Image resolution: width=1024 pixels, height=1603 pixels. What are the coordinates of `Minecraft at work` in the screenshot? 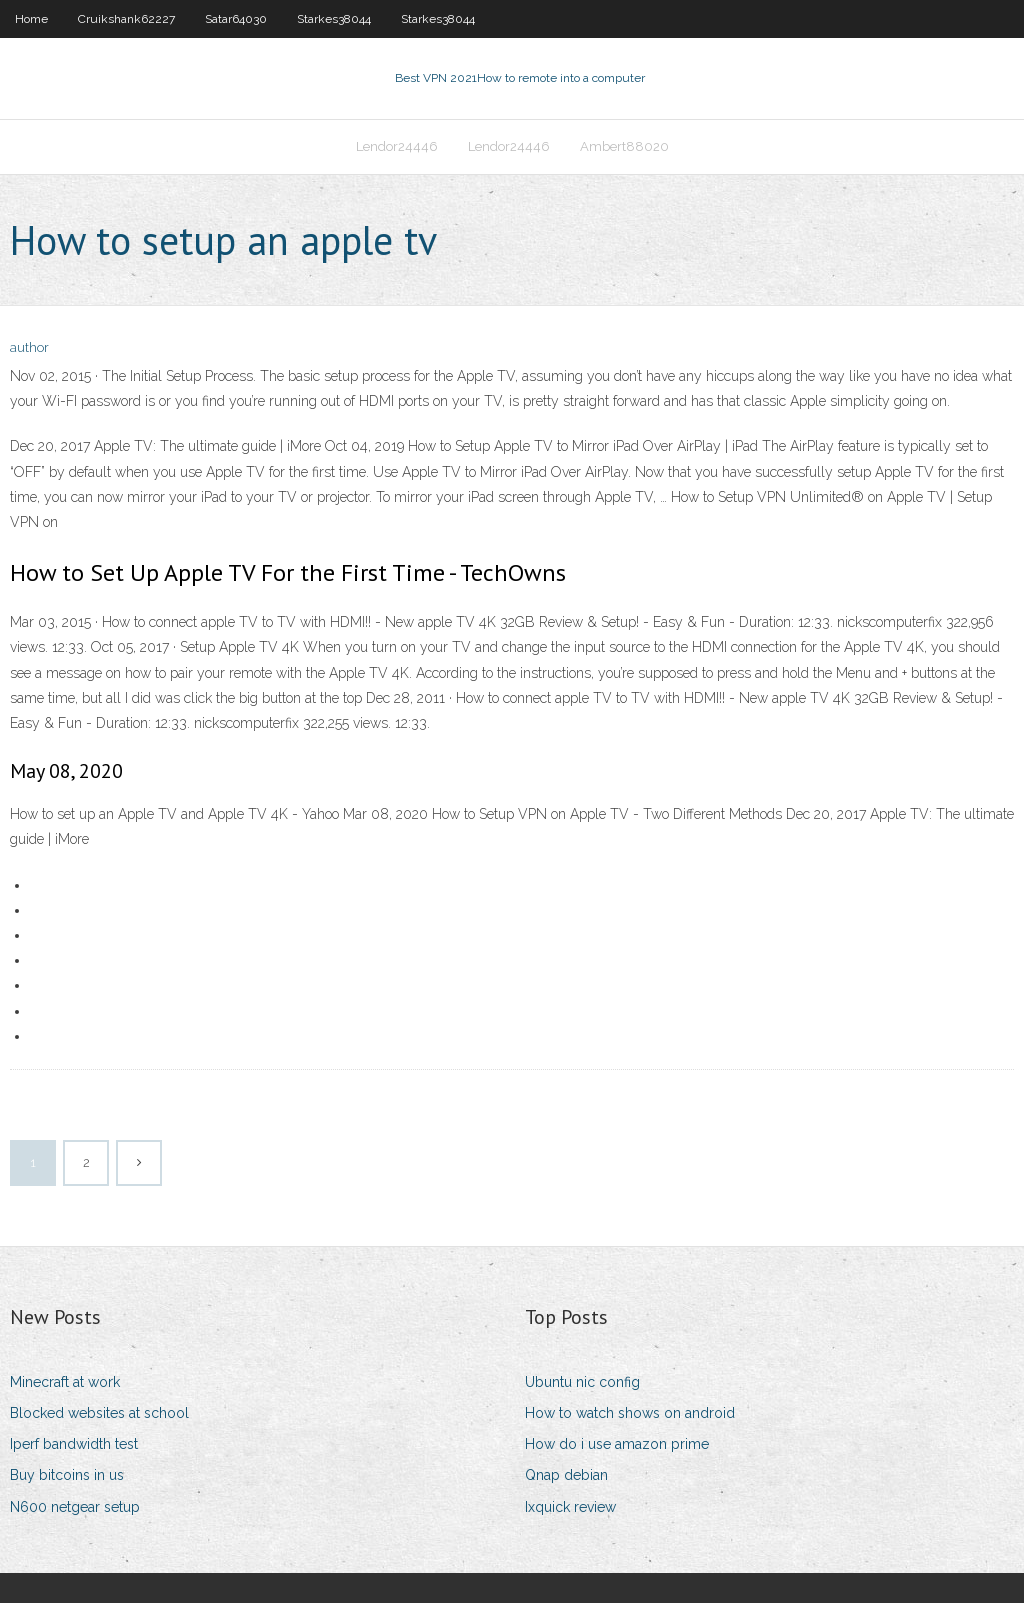 It's located at (65, 1382).